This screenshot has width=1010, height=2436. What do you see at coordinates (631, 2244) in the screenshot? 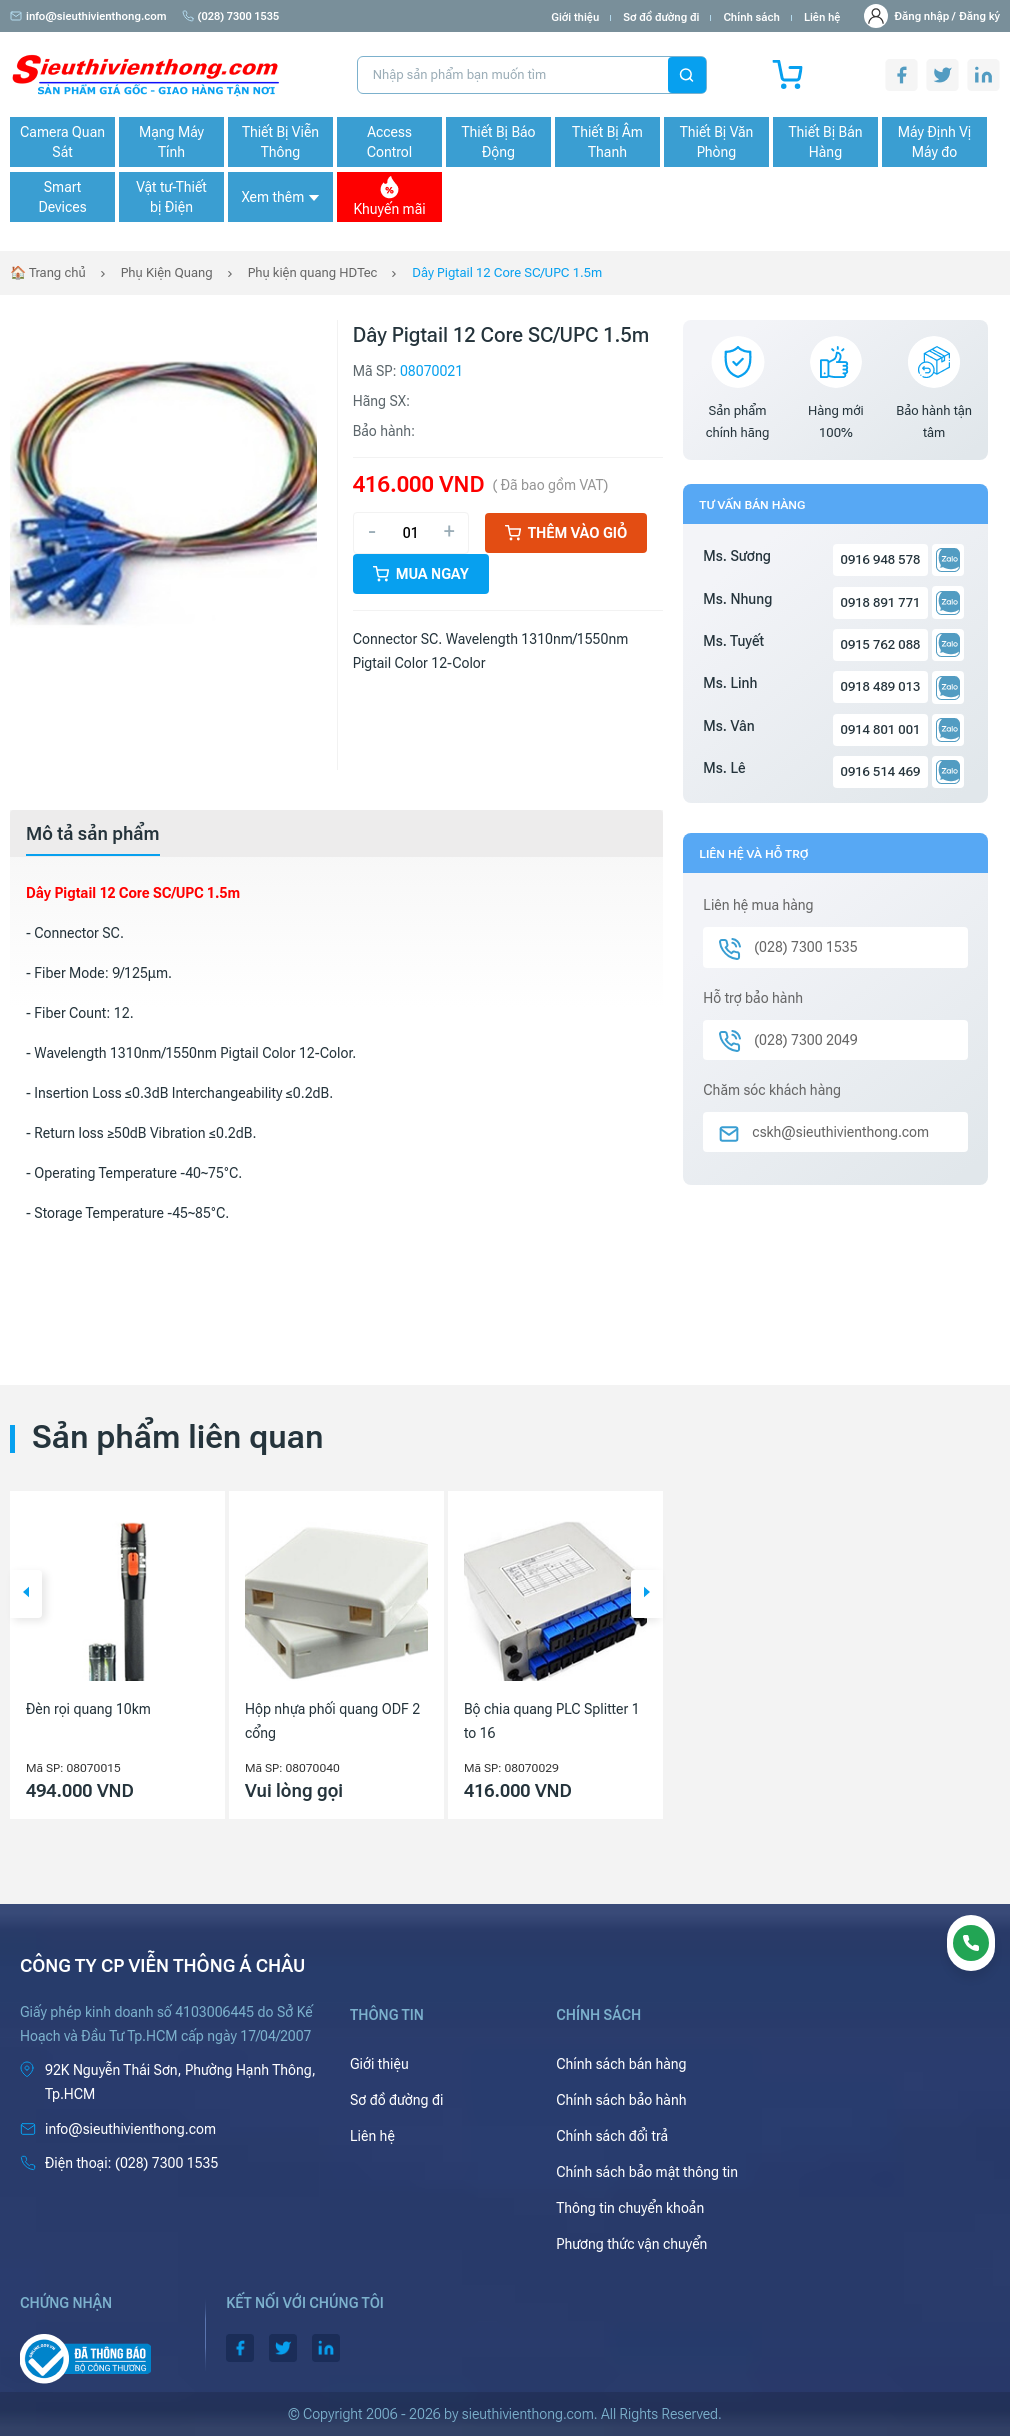
I see `Phương thức vận chuyển` at bounding box center [631, 2244].